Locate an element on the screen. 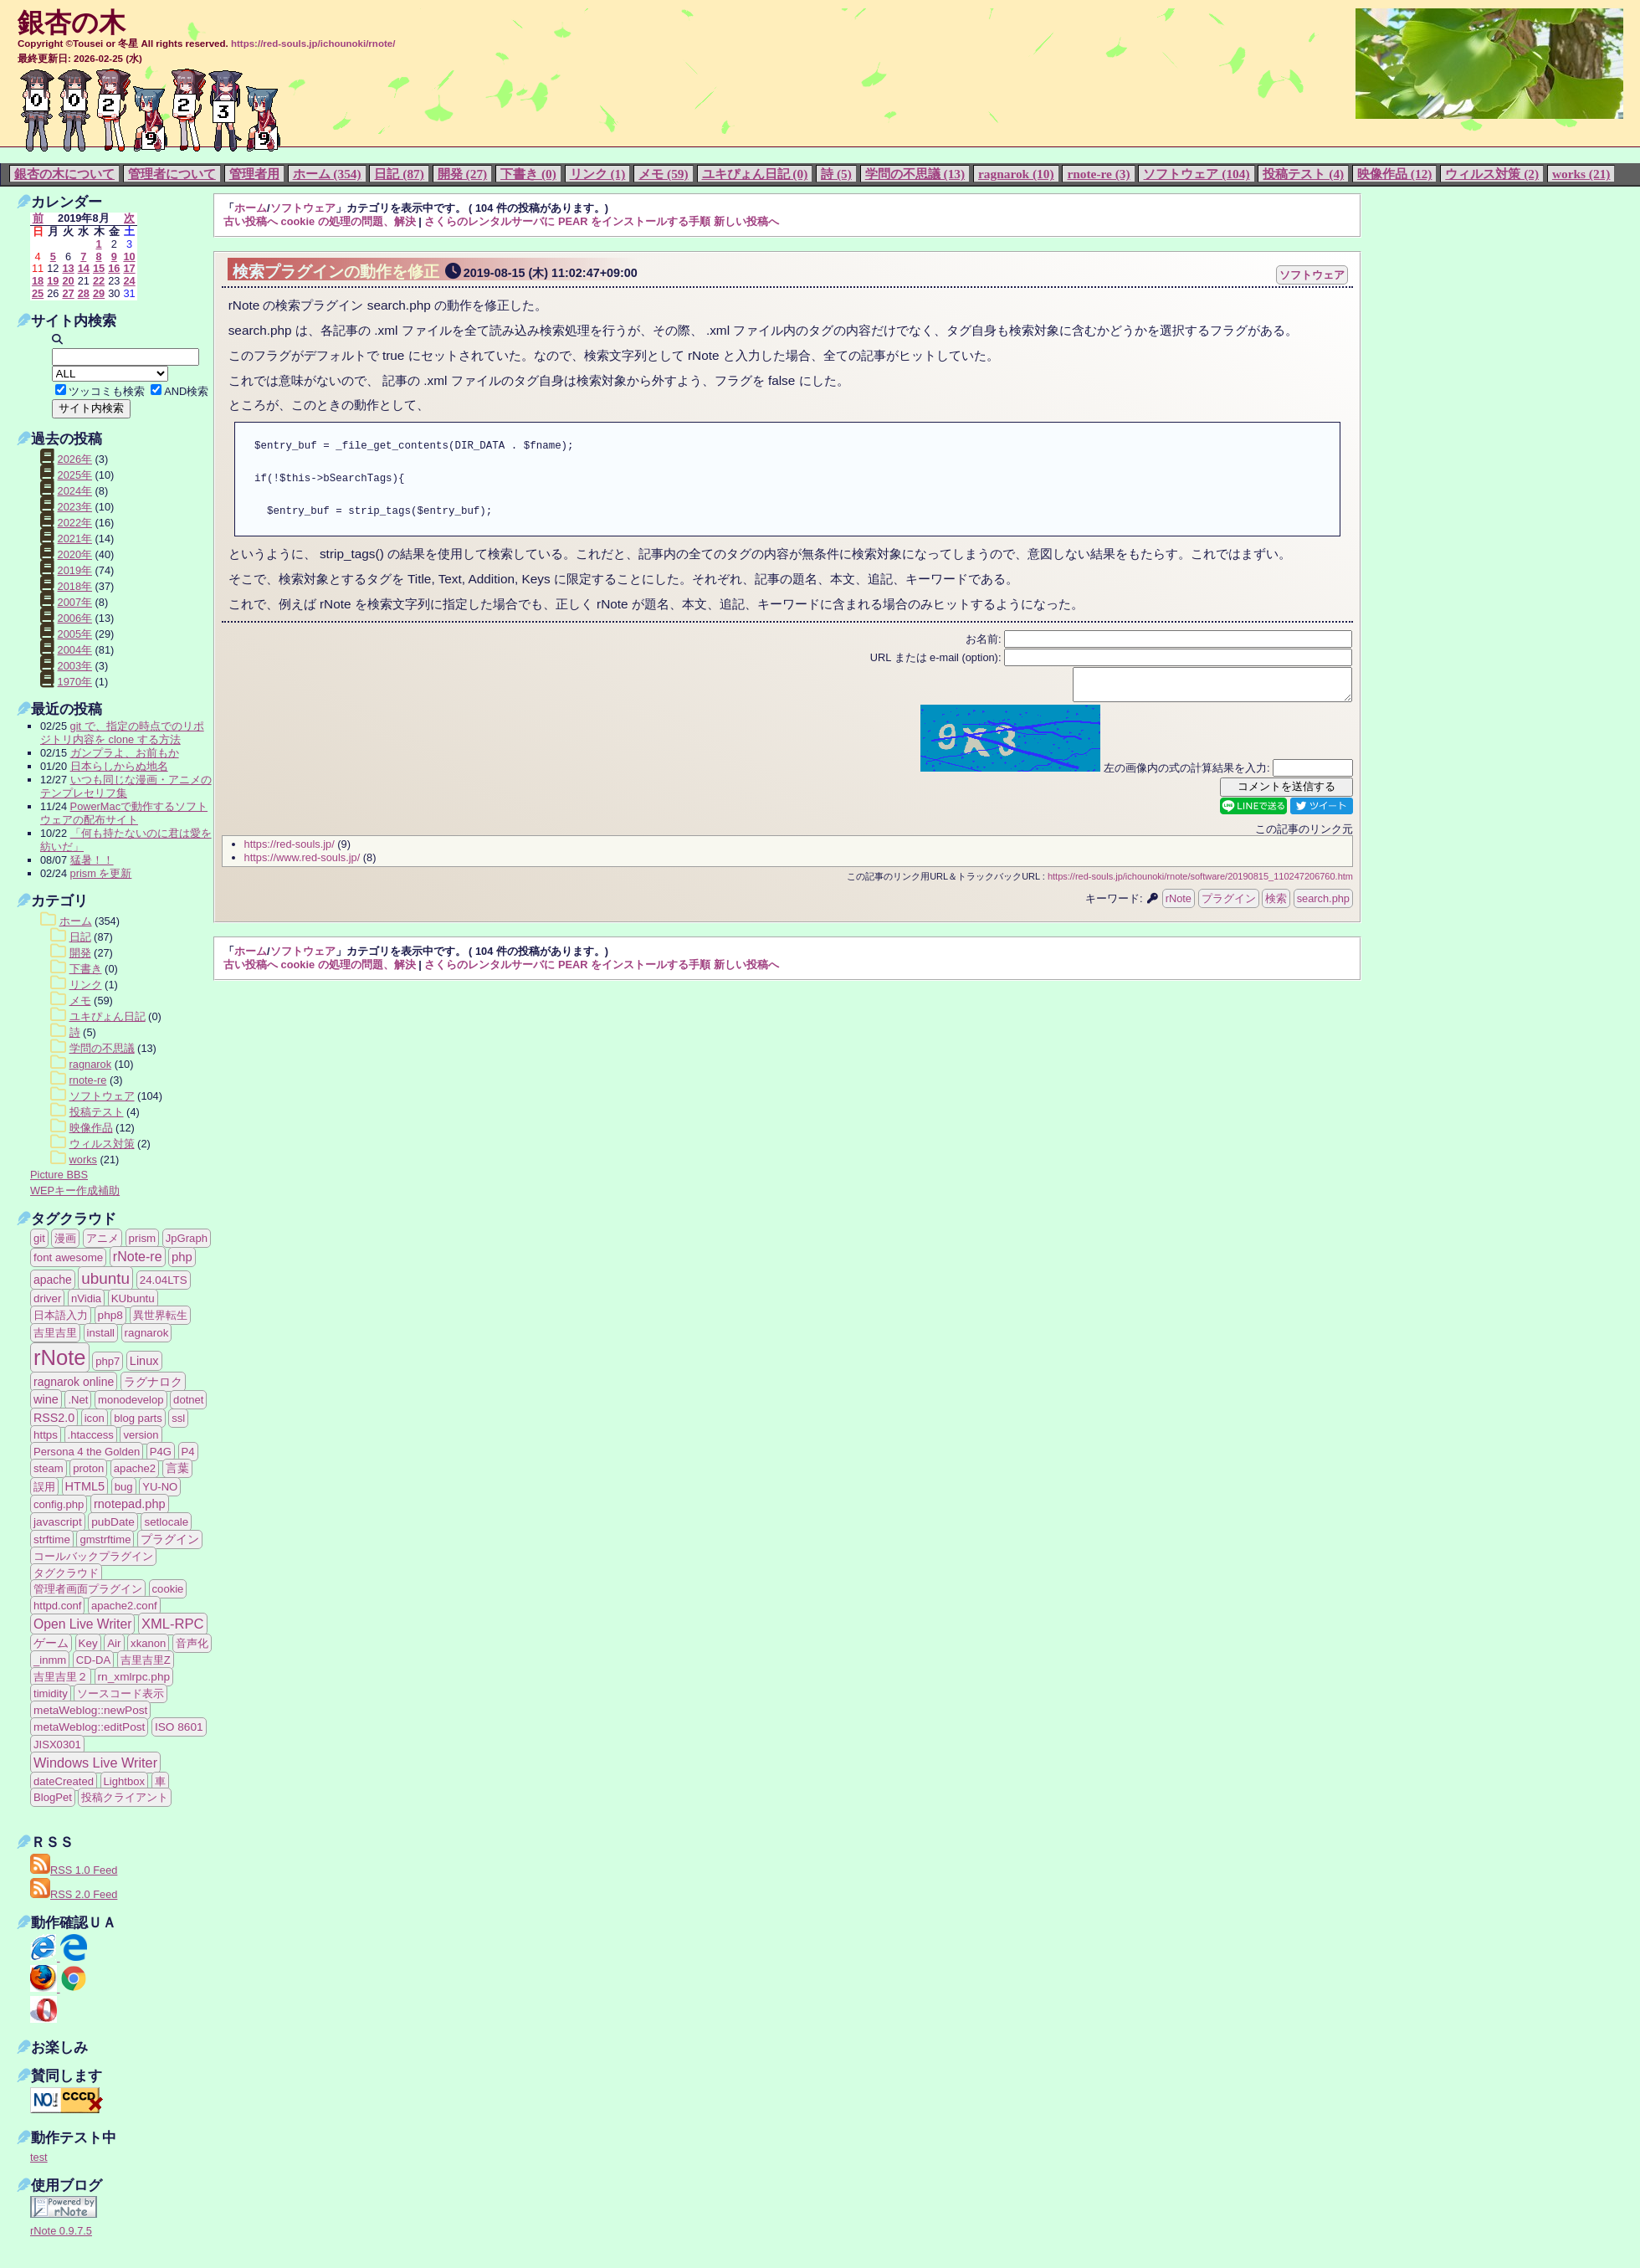  アニメ is located at coordinates (102, 1238).